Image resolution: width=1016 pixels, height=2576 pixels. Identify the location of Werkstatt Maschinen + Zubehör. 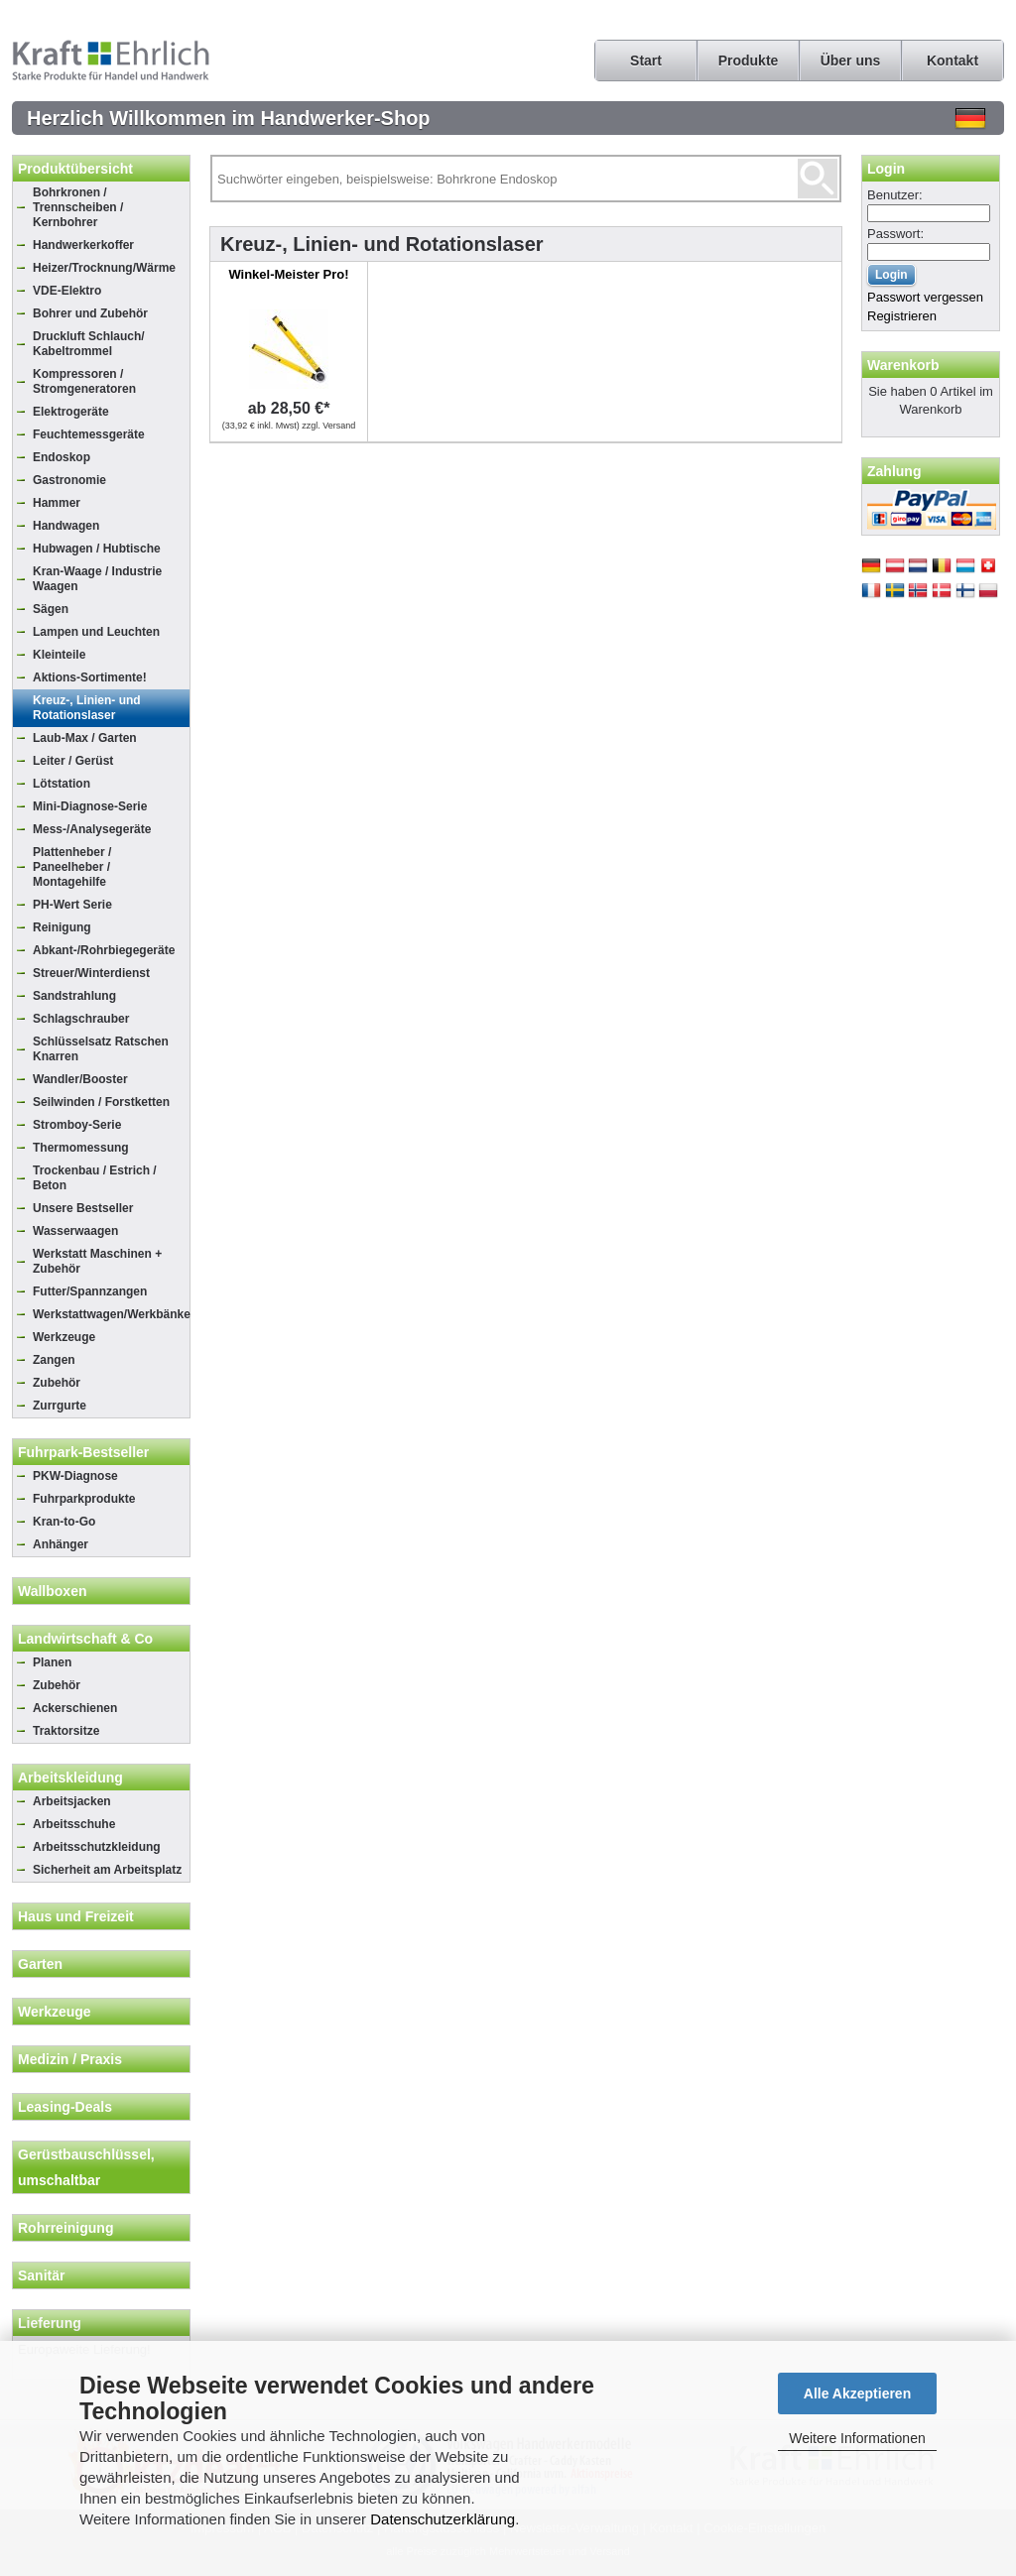
(97, 1261).